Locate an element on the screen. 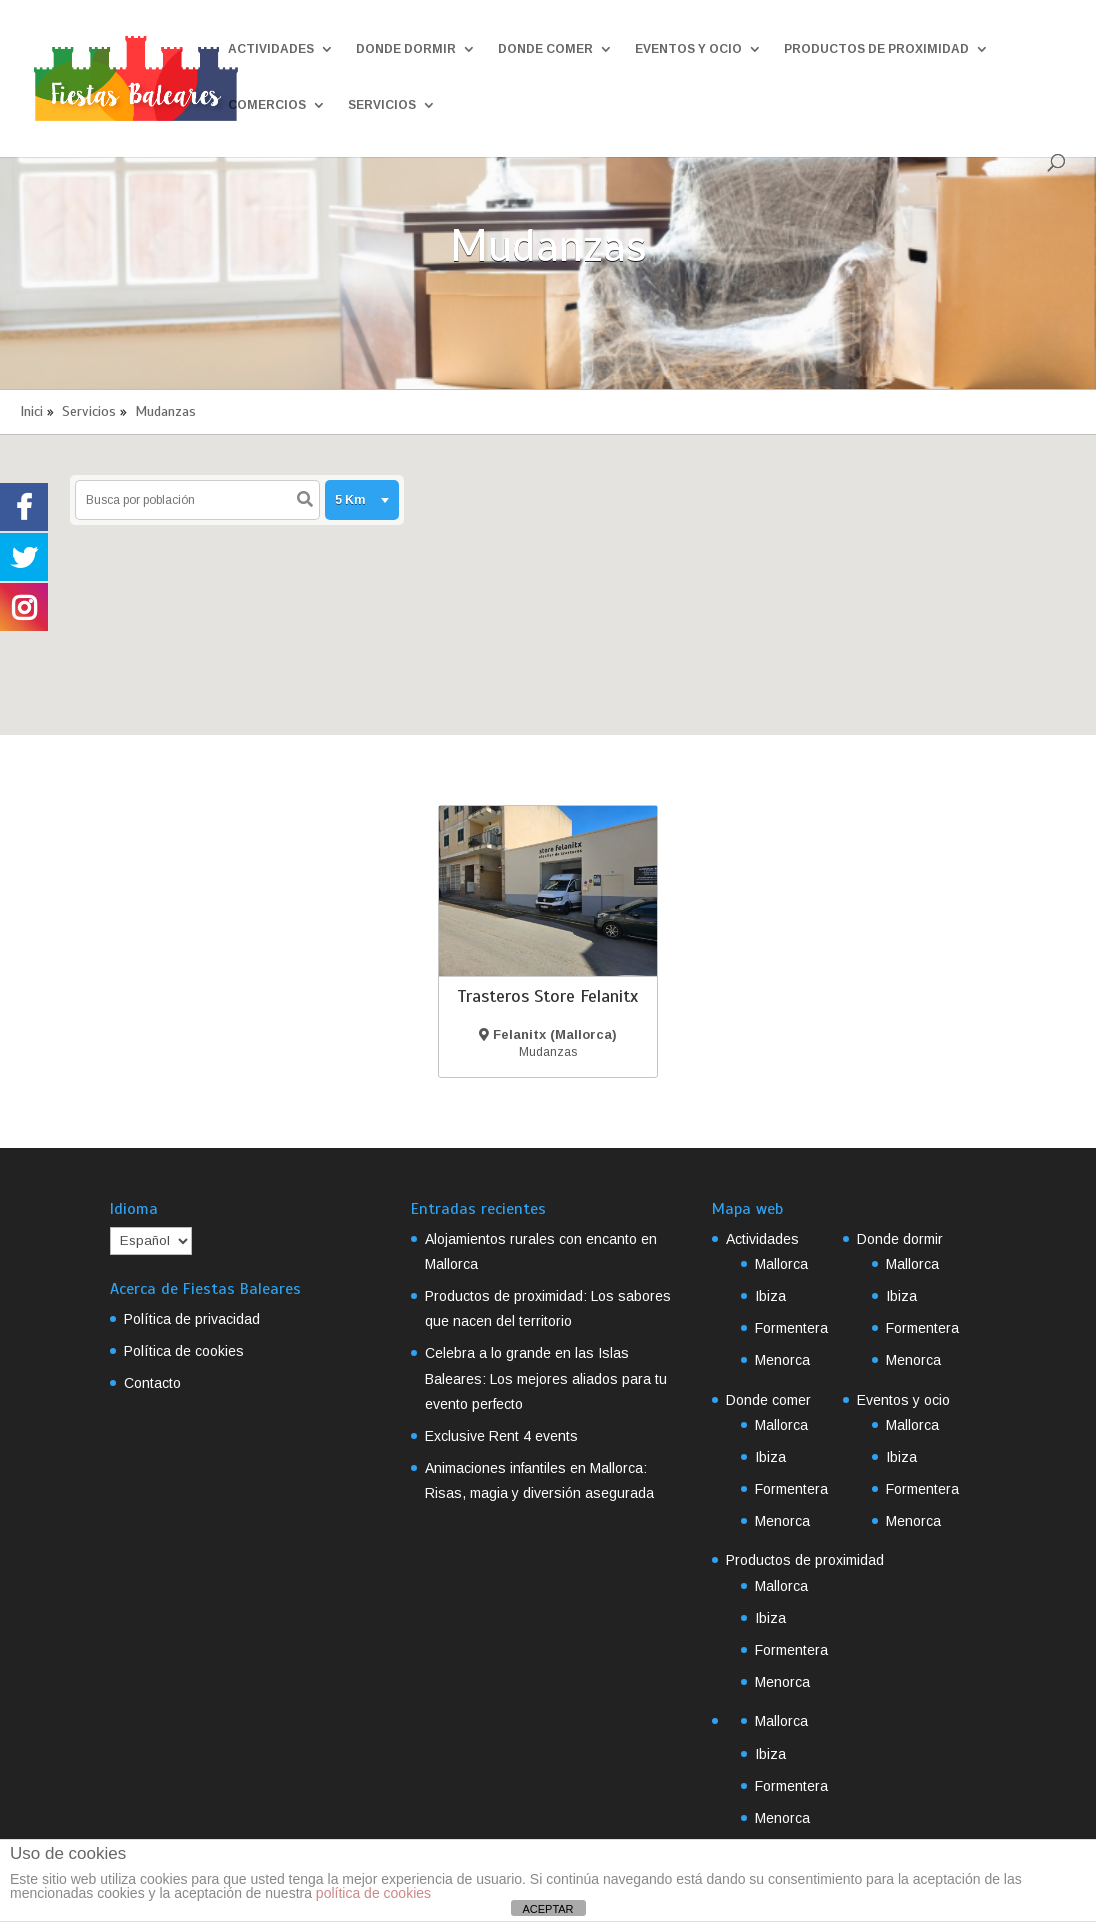  Celebra a lo grande en las Islas Baleares: Los mejores aliados para tu evento perfecto is located at coordinates (546, 1378).